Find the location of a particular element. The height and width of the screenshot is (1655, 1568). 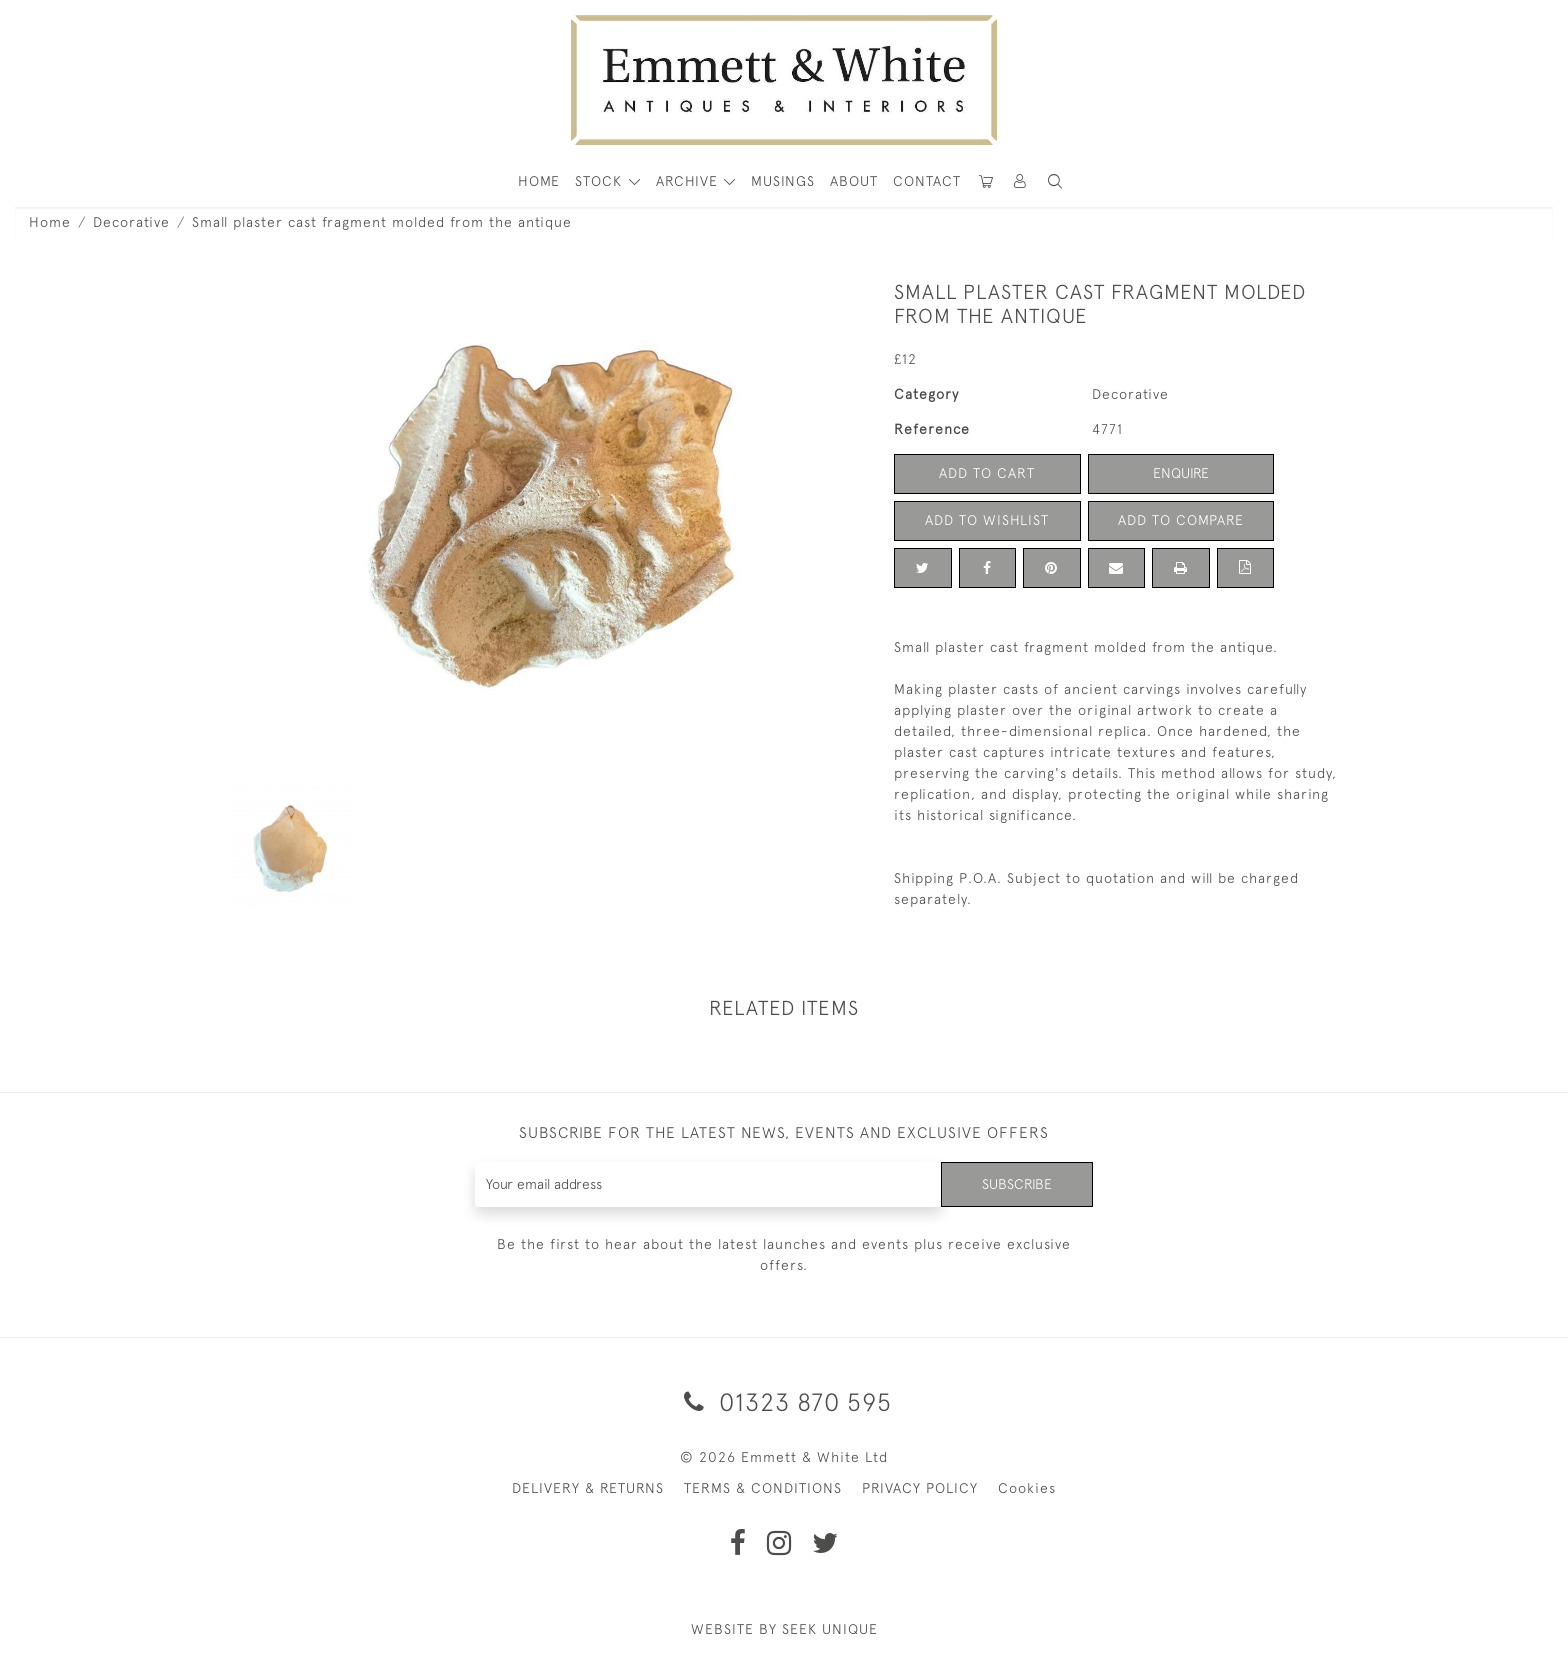

Enquire is located at coordinates (1181, 473).